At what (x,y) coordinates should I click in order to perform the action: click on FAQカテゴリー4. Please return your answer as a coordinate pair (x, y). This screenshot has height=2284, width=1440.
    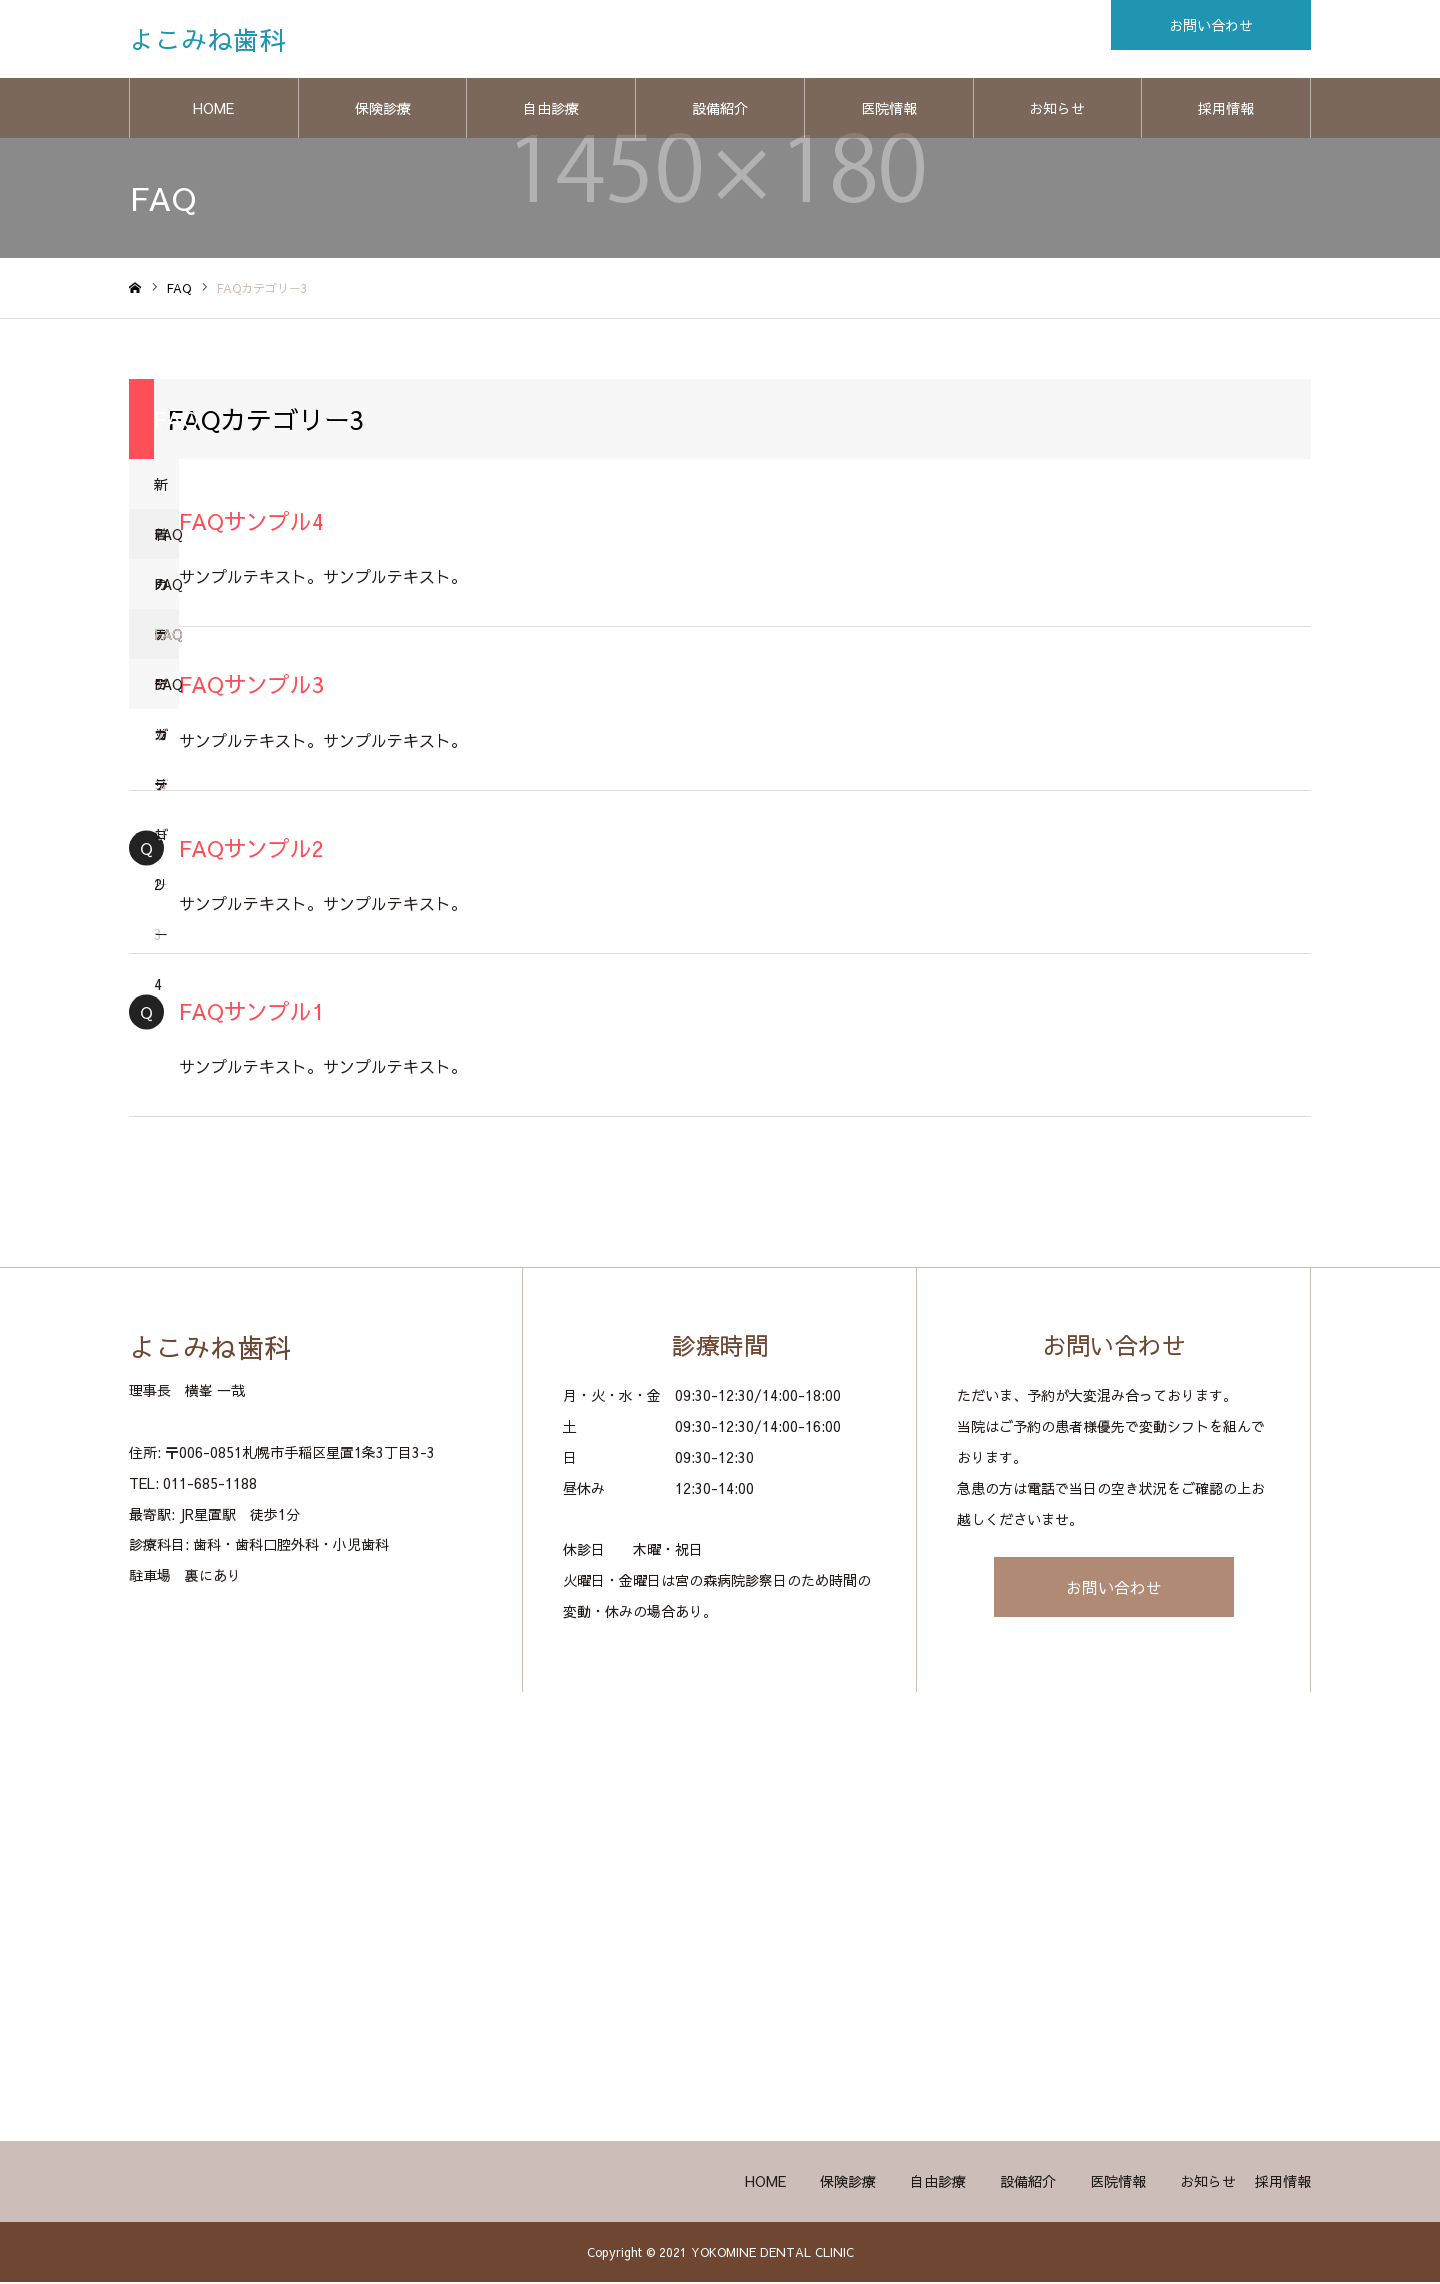
    Looking at the image, I should click on (166, 693).